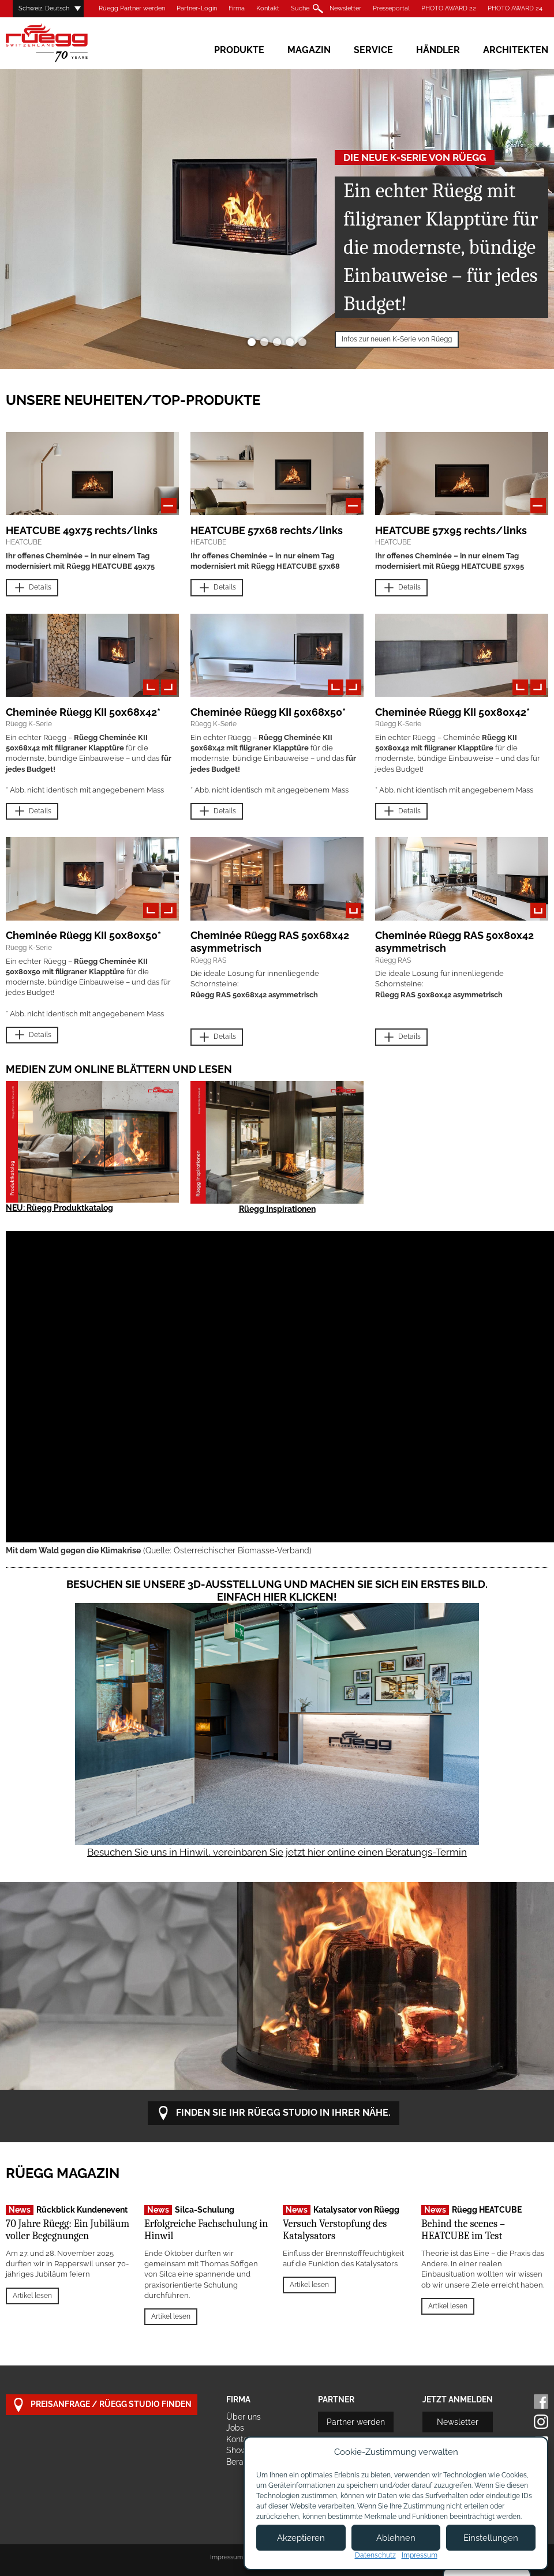 The width and height of the screenshot is (554, 2576). I want to click on Presseportal, so click(391, 8).